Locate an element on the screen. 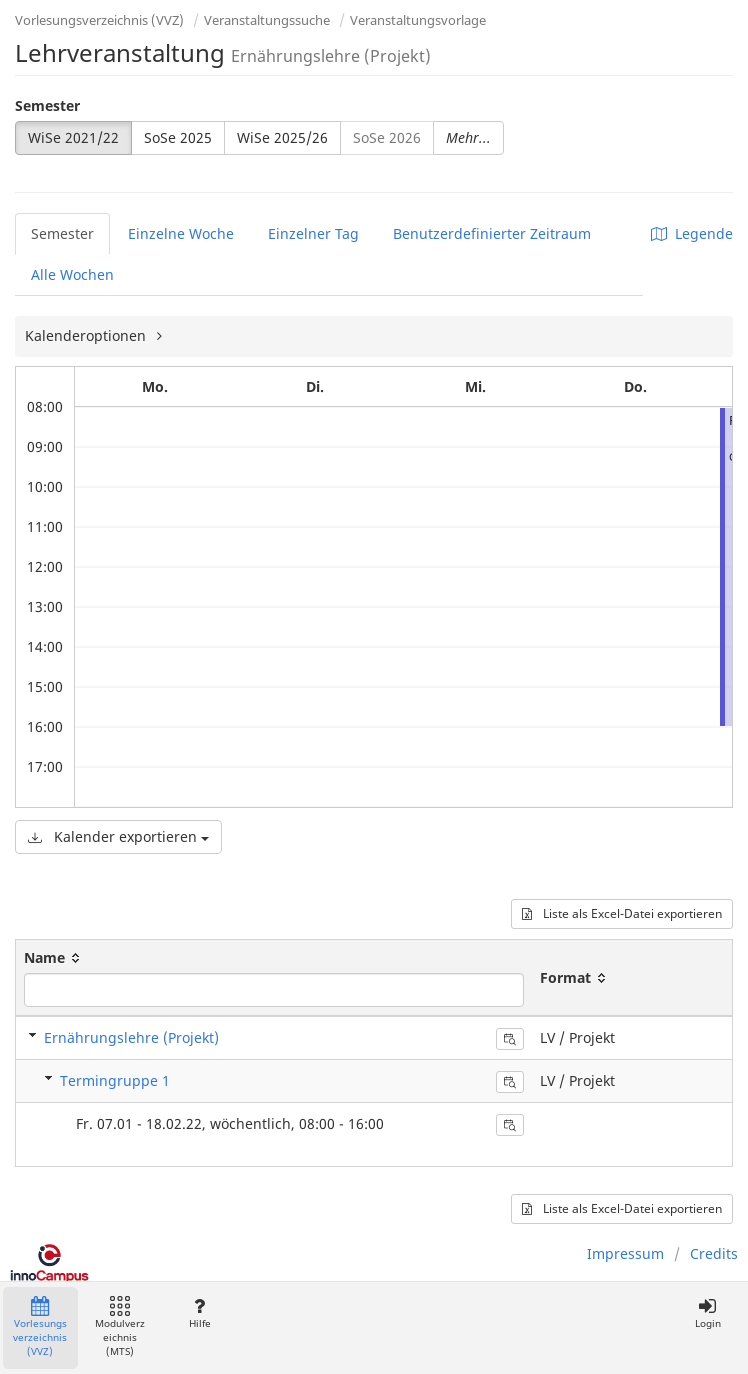 This screenshot has height=1374, width=748. Impressum is located at coordinates (625, 1253).